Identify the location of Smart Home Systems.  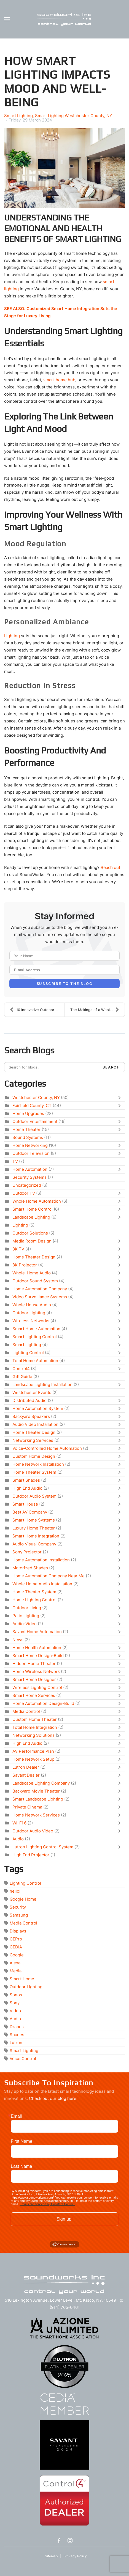
(33, 1520).